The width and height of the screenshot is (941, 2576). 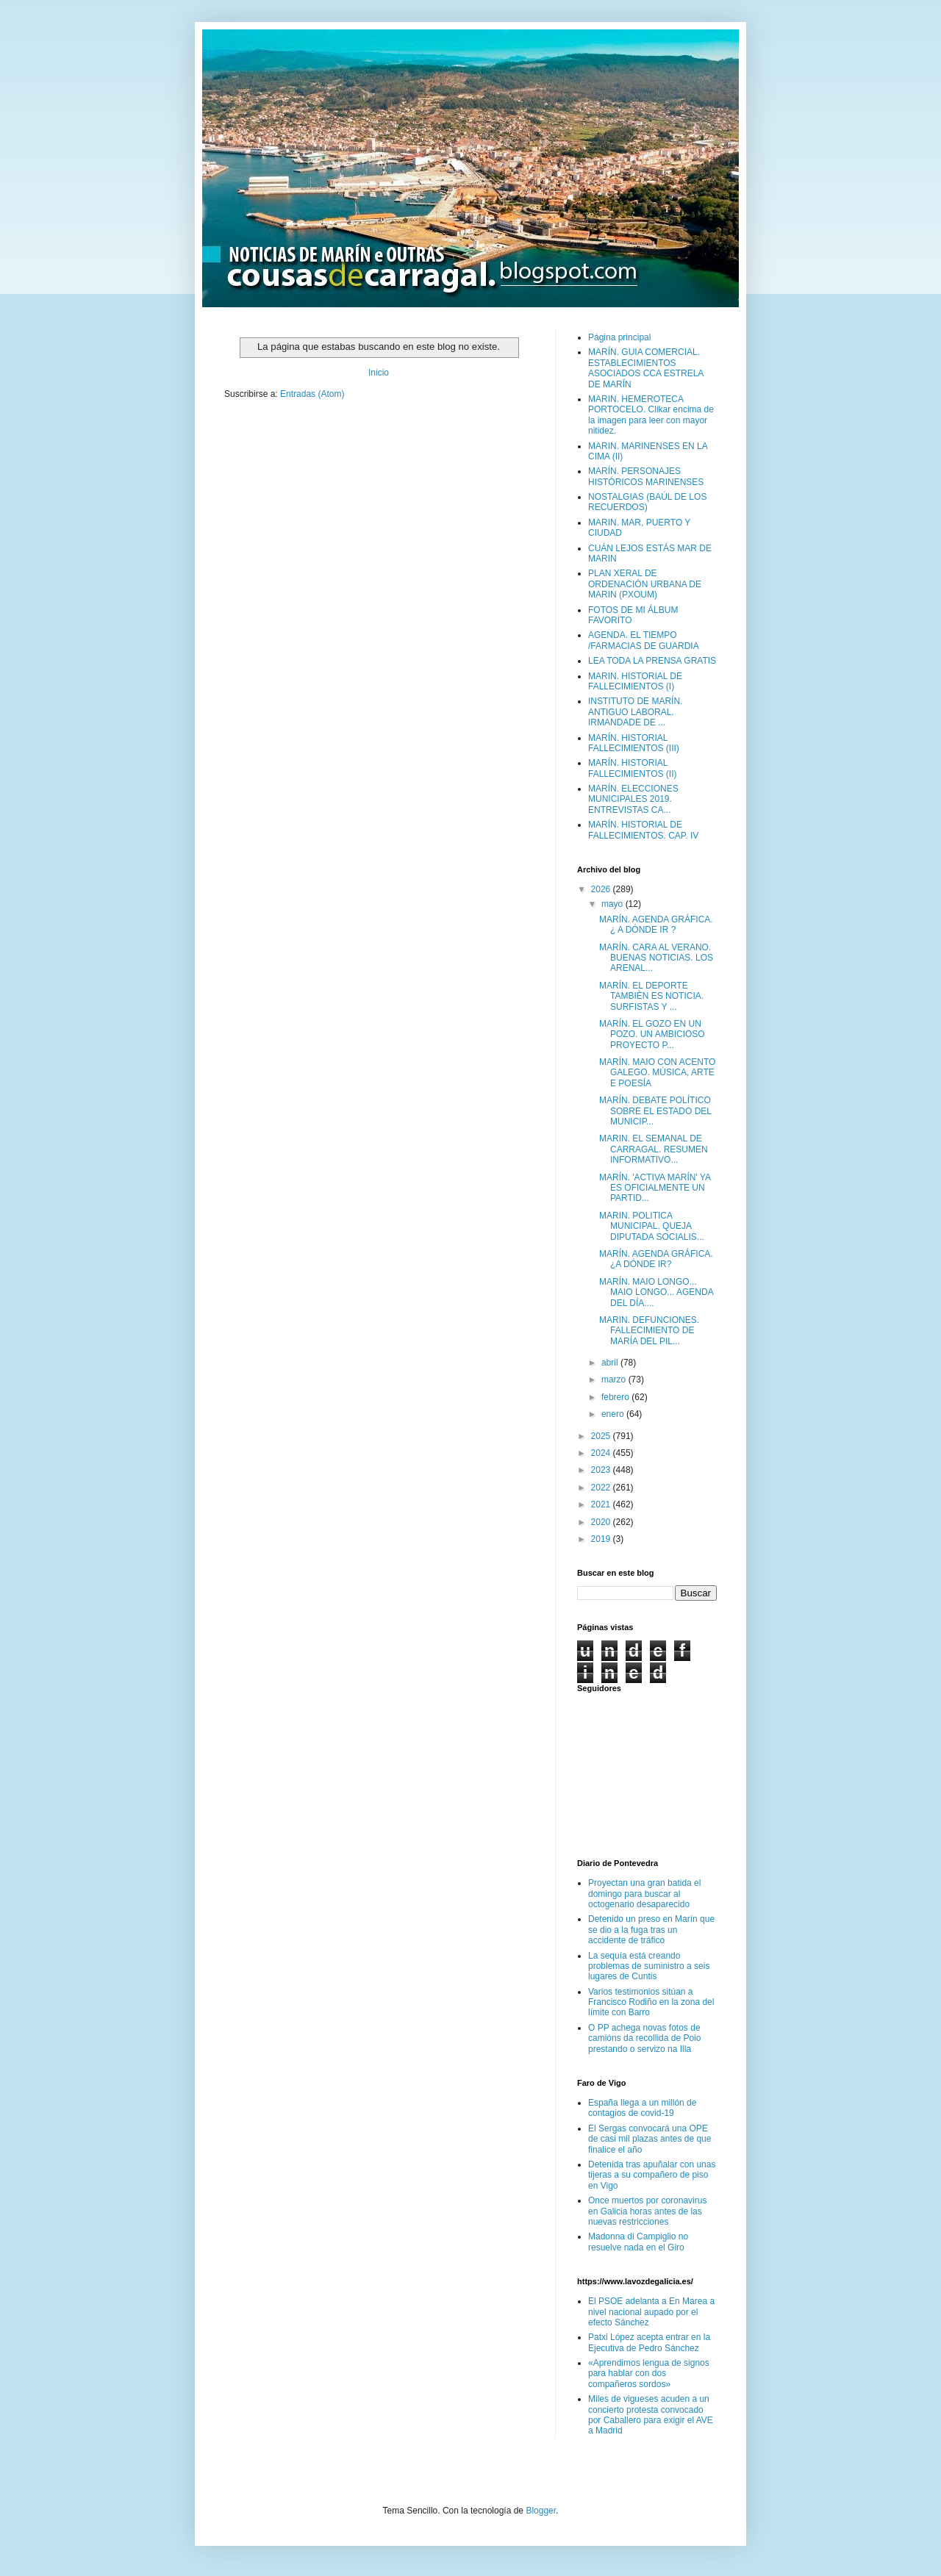 What do you see at coordinates (647, 2211) in the screenshot?
I see `Once muertos por coronavirus en Galicia horas antes de las nuevas restricciones` at bounding box center [647, 2211].